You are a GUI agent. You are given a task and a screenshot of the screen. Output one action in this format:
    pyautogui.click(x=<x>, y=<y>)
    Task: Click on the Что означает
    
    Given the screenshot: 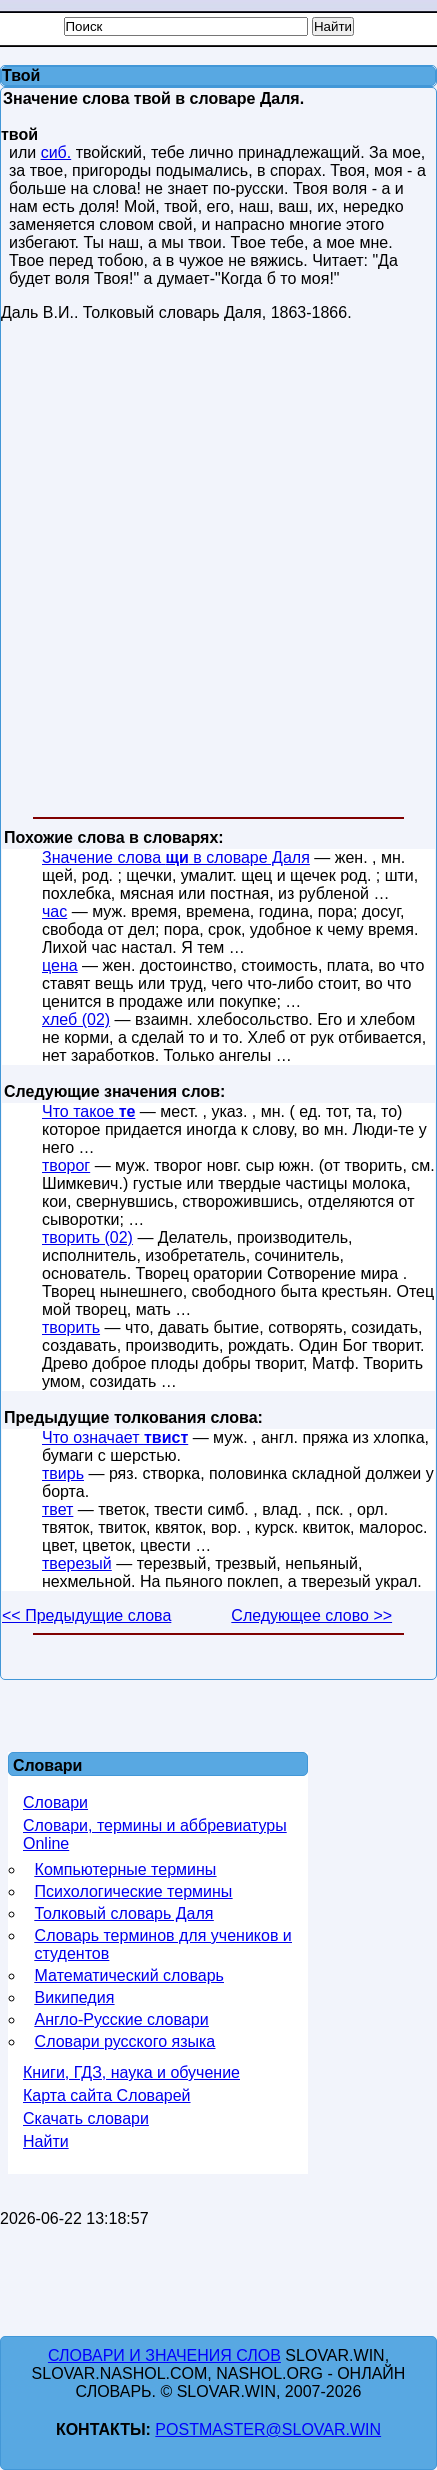 What is the action you would take?
    pyautogui.click(x=115, y=1437)
    